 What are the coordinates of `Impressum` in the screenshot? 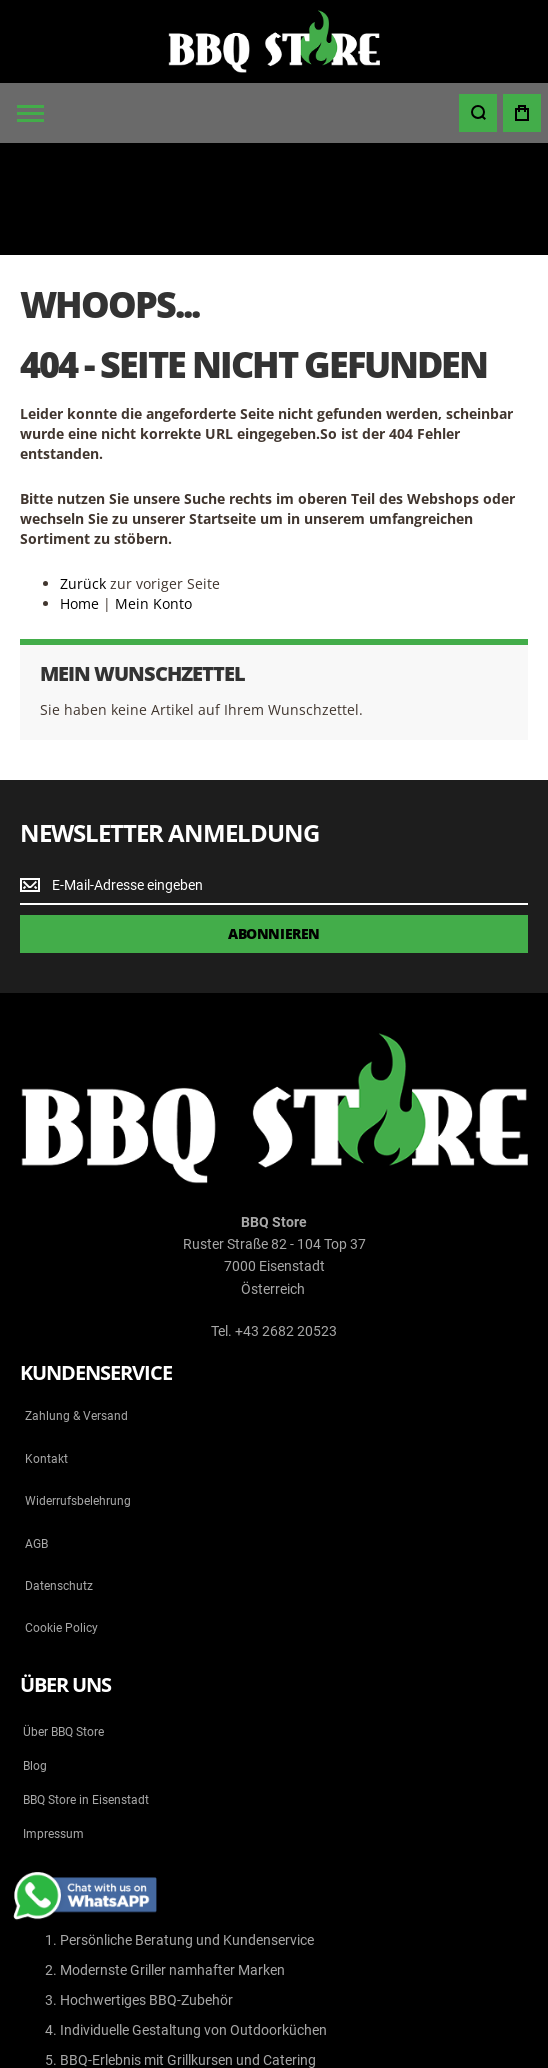 It's located at (53, 1722).